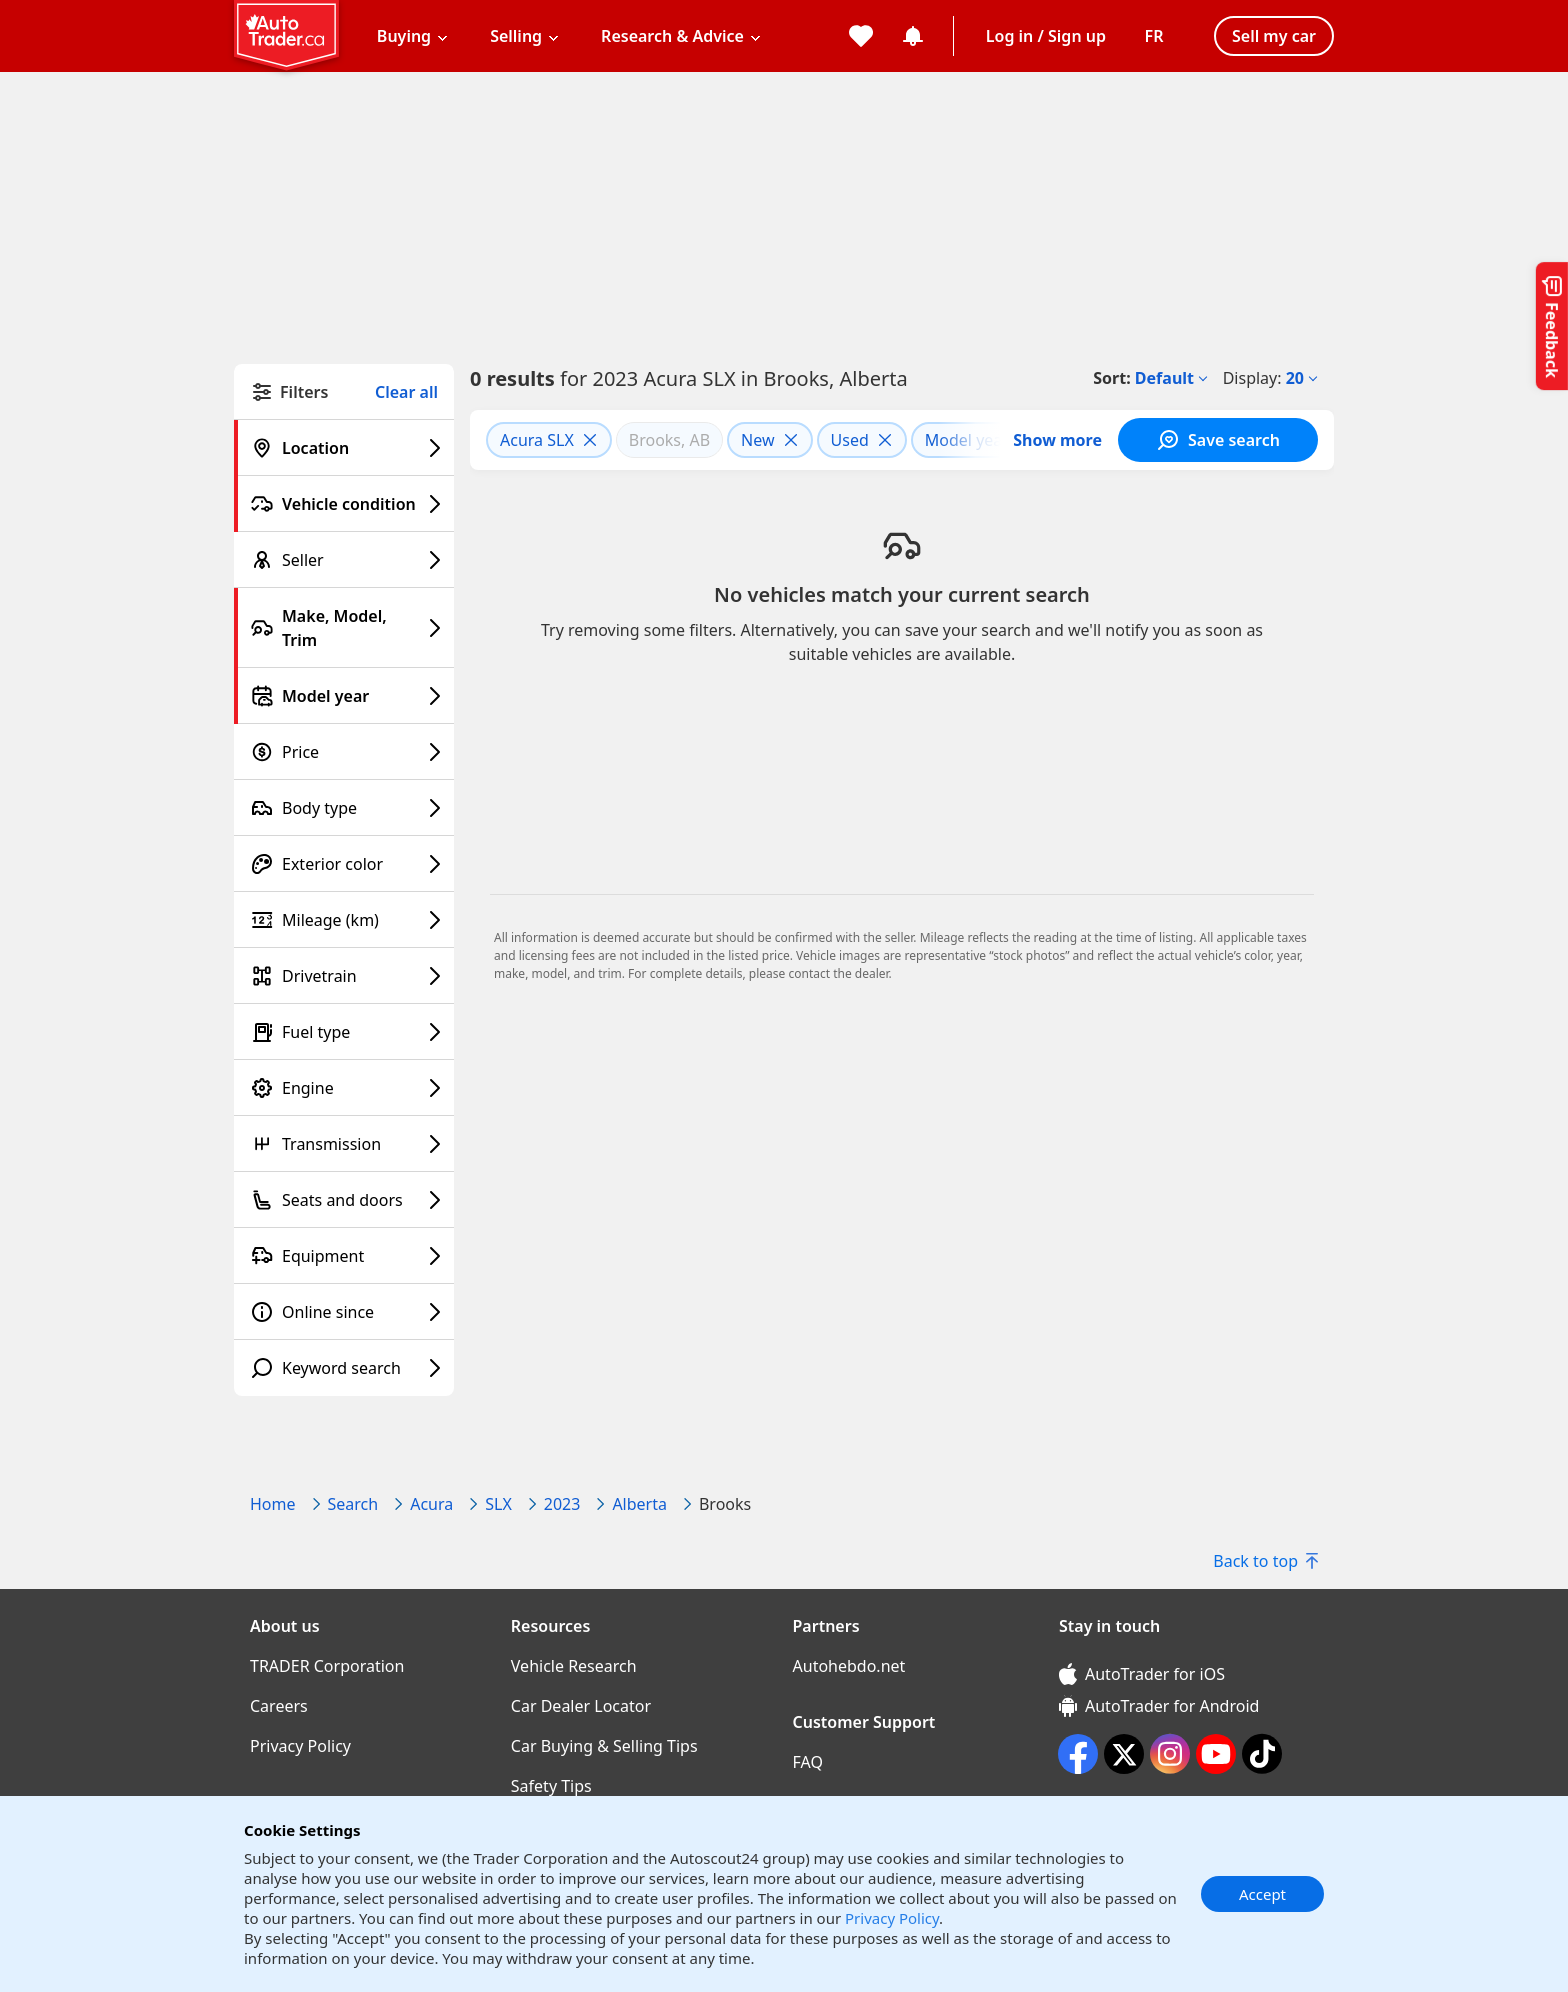 This screenshot has width=1568, height=1992. Describe the element at coordinates (808, 1762) in the screenshot. I see `FAQ [FAQ((opens in a new window))]` at that location.